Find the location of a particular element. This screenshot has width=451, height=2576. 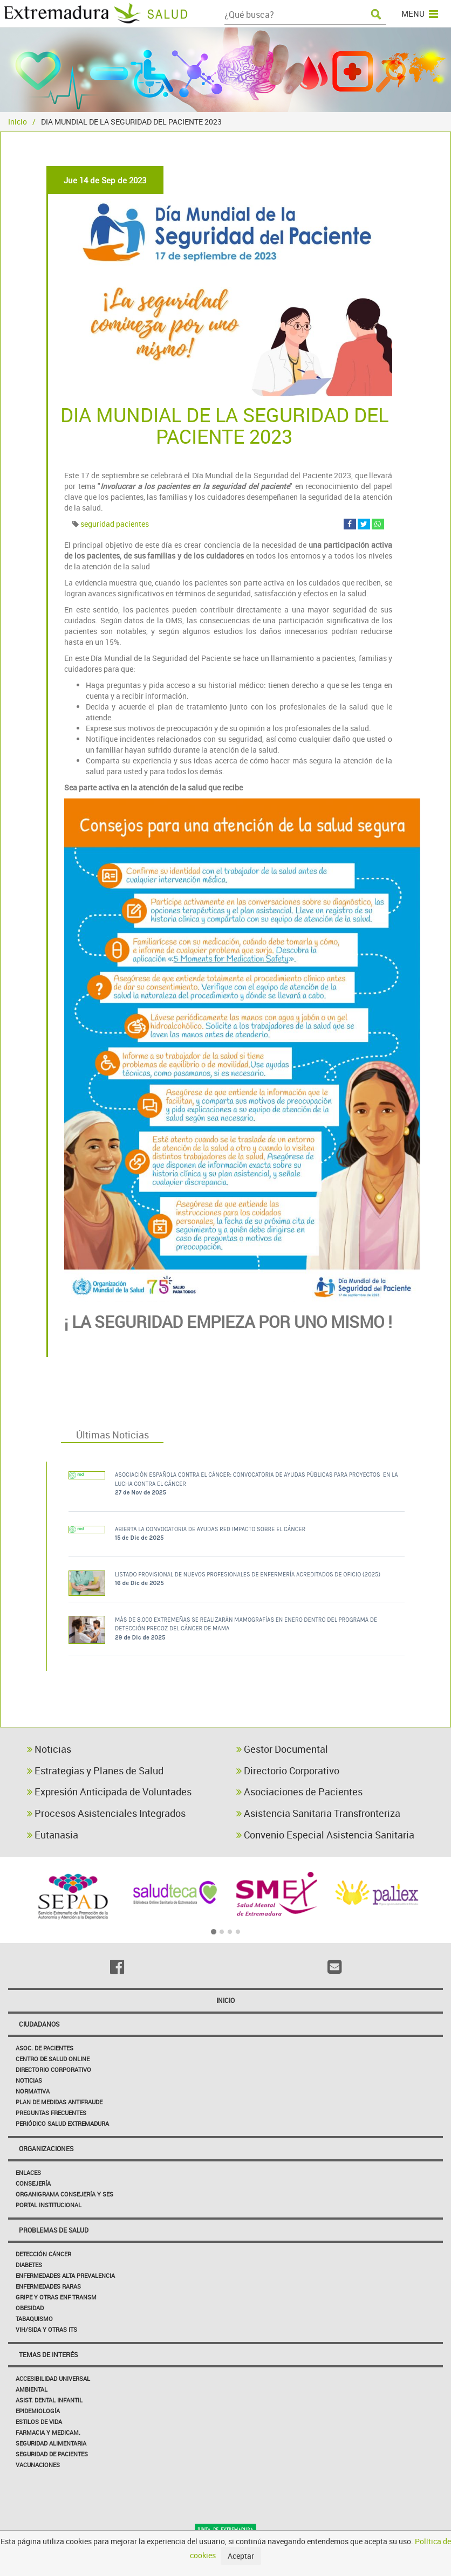

Problemas de Salud is located at coordinates (53, 2230).